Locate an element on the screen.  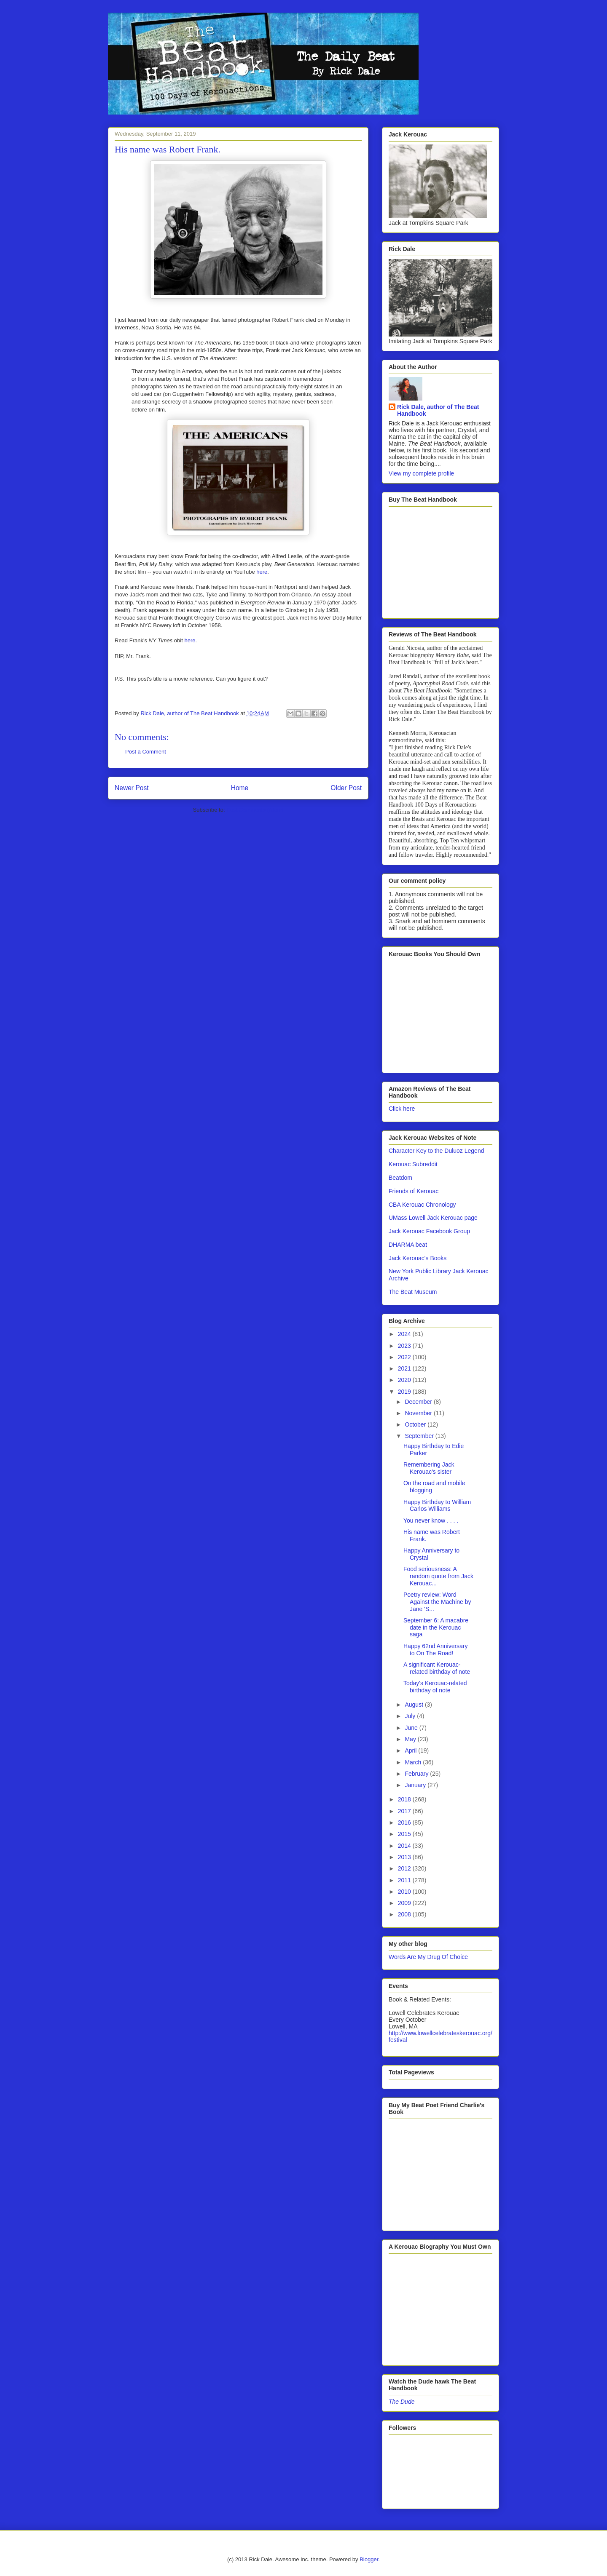
2019 is located at coordinates (405, 1391).